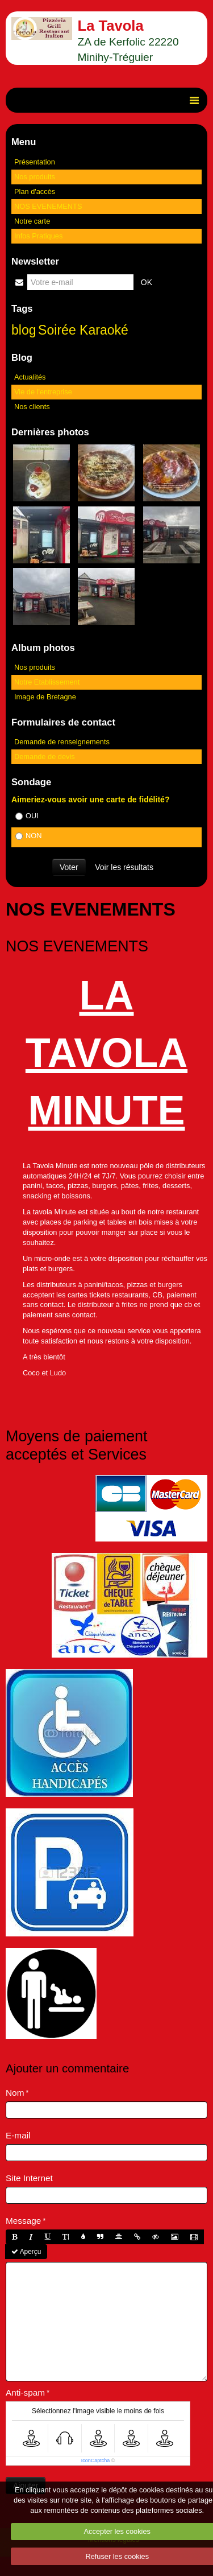 The image size is (213, 2576). Describe the element at coordinates (83, 330) in the screenshot. I see `Soirée Karaoké` at that location.